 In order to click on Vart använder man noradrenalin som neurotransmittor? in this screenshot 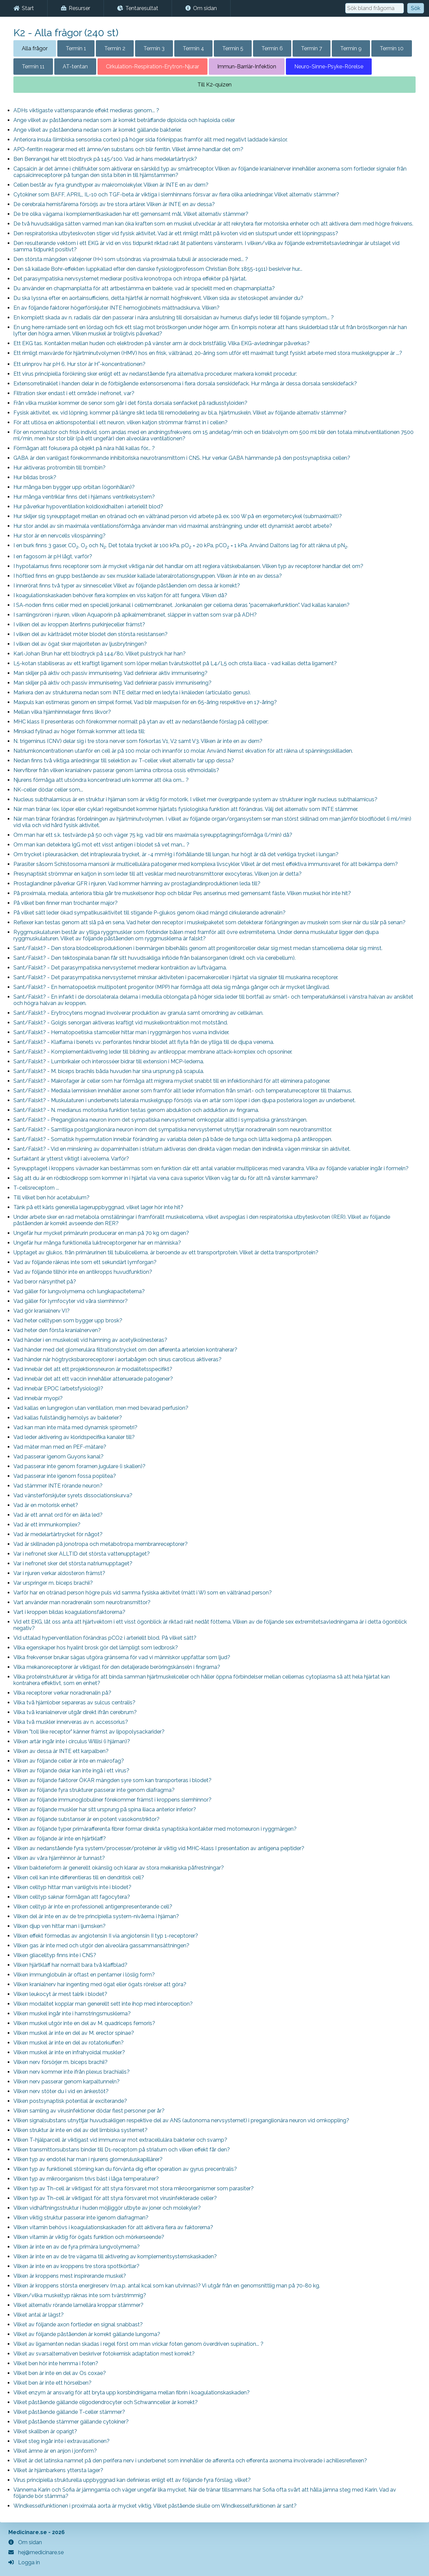, I will do `click(81, 1602)`.